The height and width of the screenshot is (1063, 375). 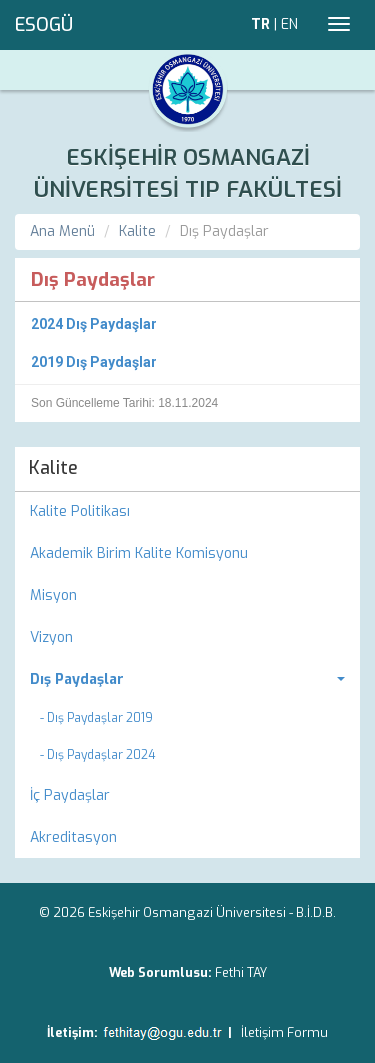 I want to click on İç Paydaşlar [menuitem], so click(x=70, y=795).